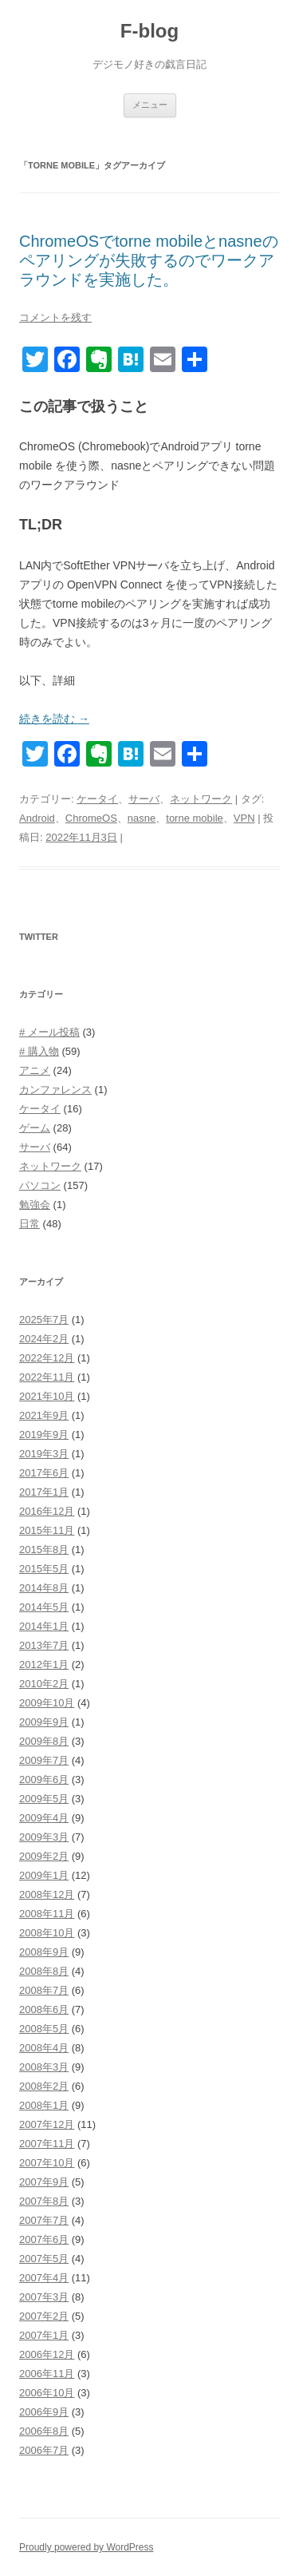 The image size is (299, 2576). Describe the element at coordinates (46, 1894) in the screenshot. I see `2008年12月` at that location.